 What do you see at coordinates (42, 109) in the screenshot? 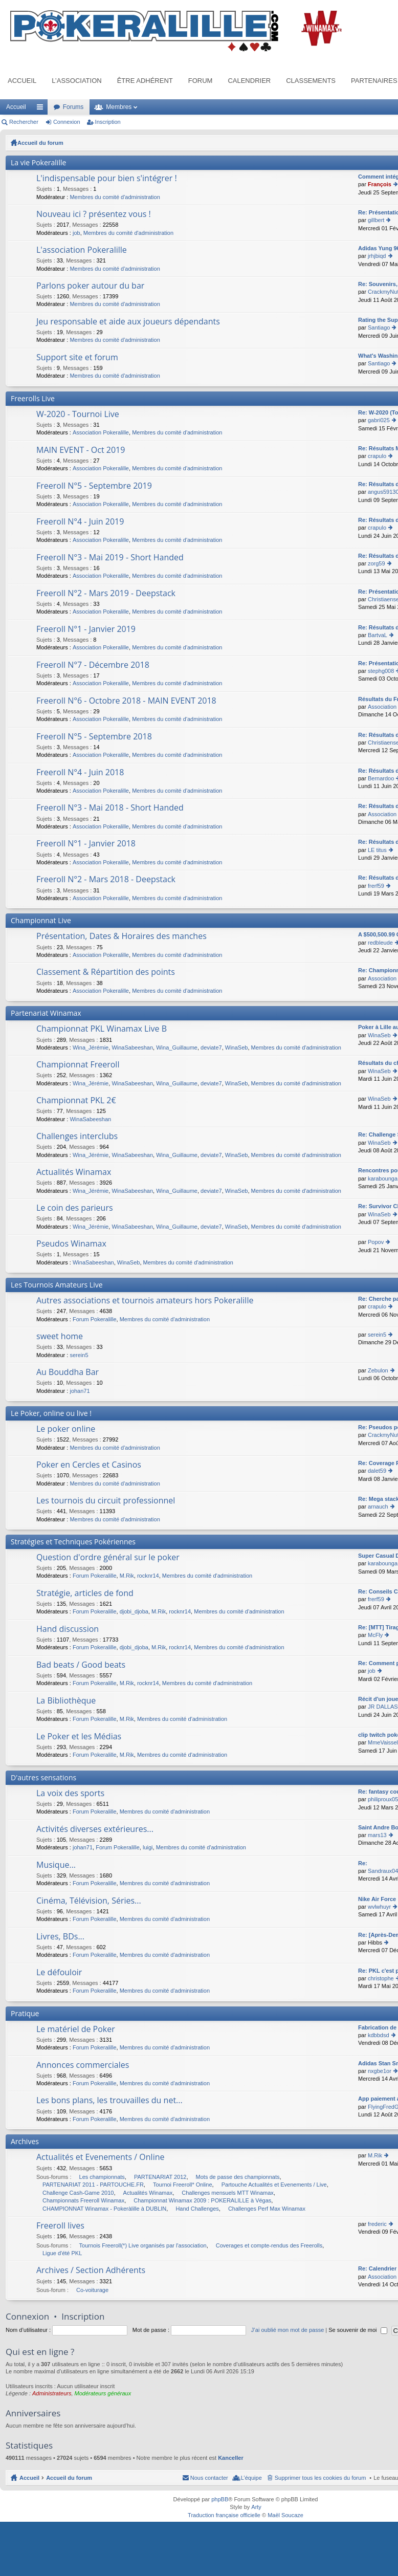
I see `Raccourcis` at bounding box center [42, 109].